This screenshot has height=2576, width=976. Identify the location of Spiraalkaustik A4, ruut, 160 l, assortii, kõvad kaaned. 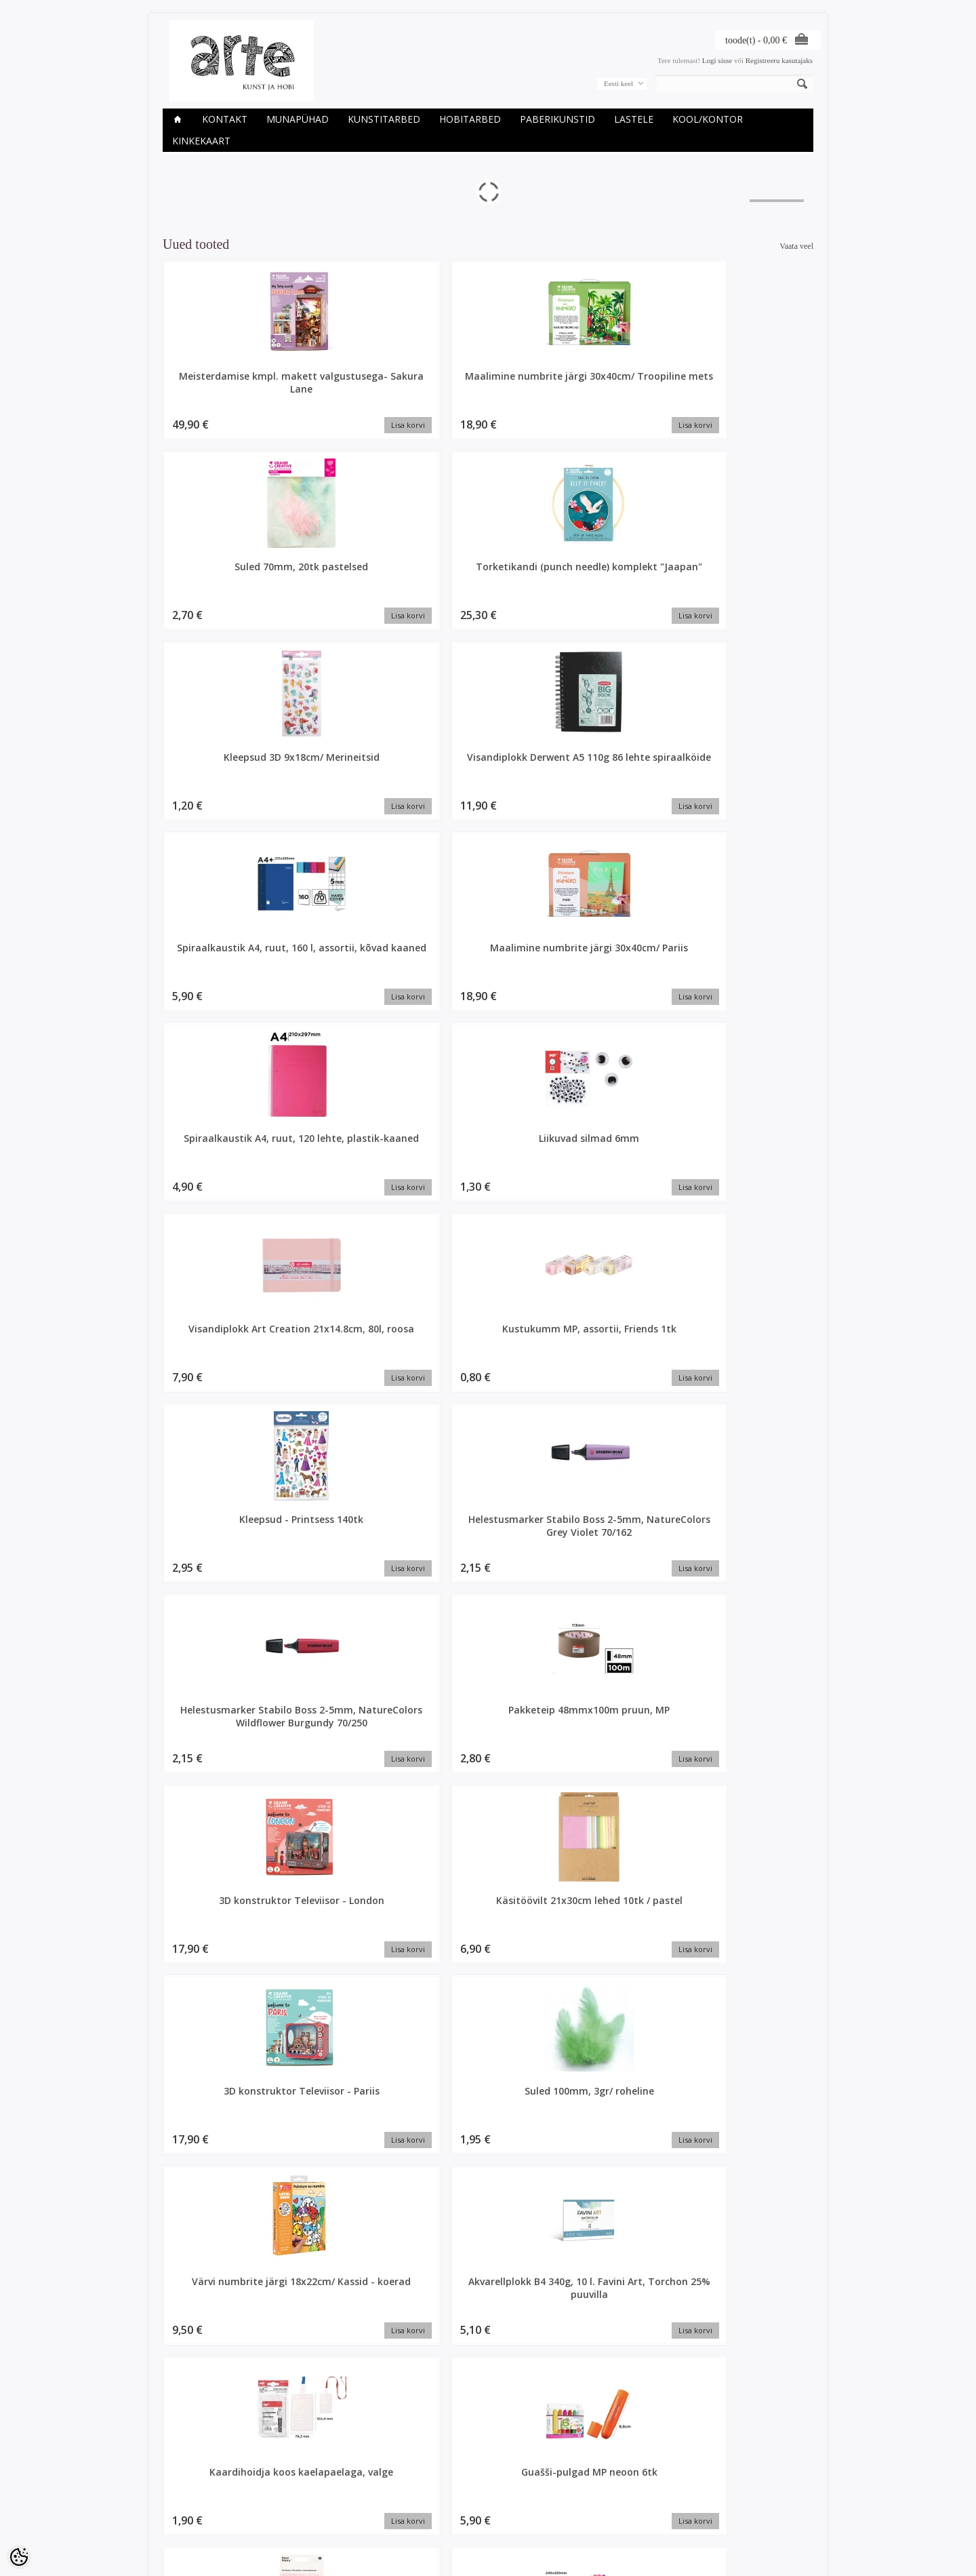
(356, 582).